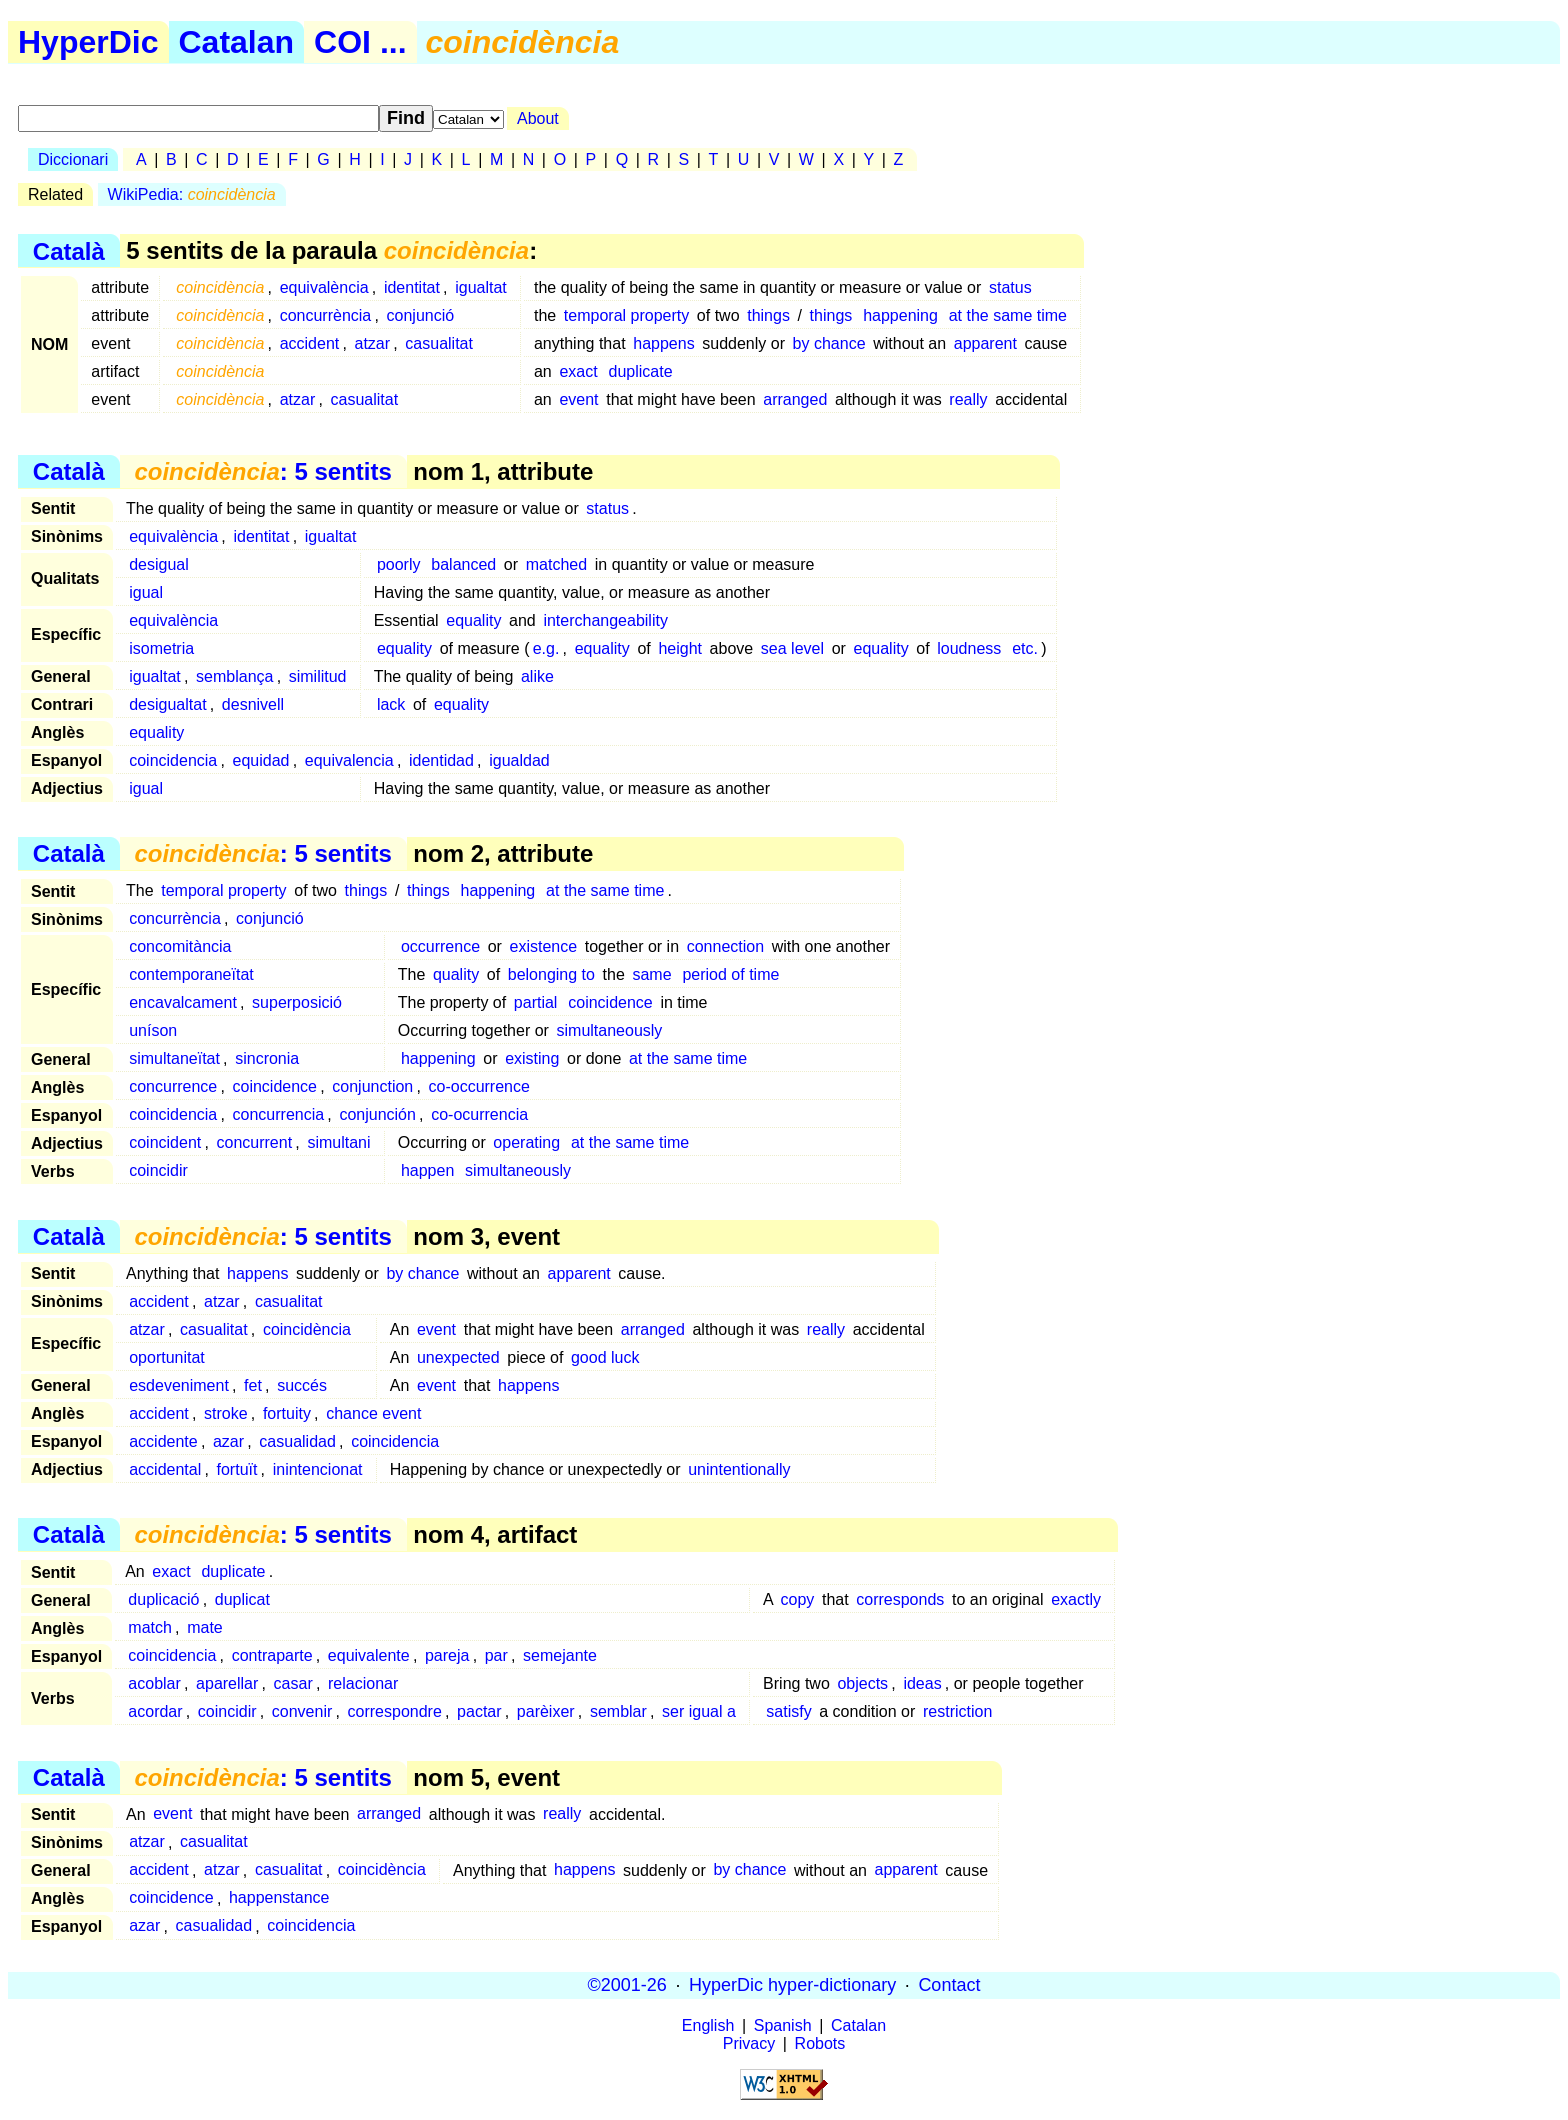 Image resolution: width=1568 pixels, height=2120 pixels. I want to click on semblar, so click(618, 1711).